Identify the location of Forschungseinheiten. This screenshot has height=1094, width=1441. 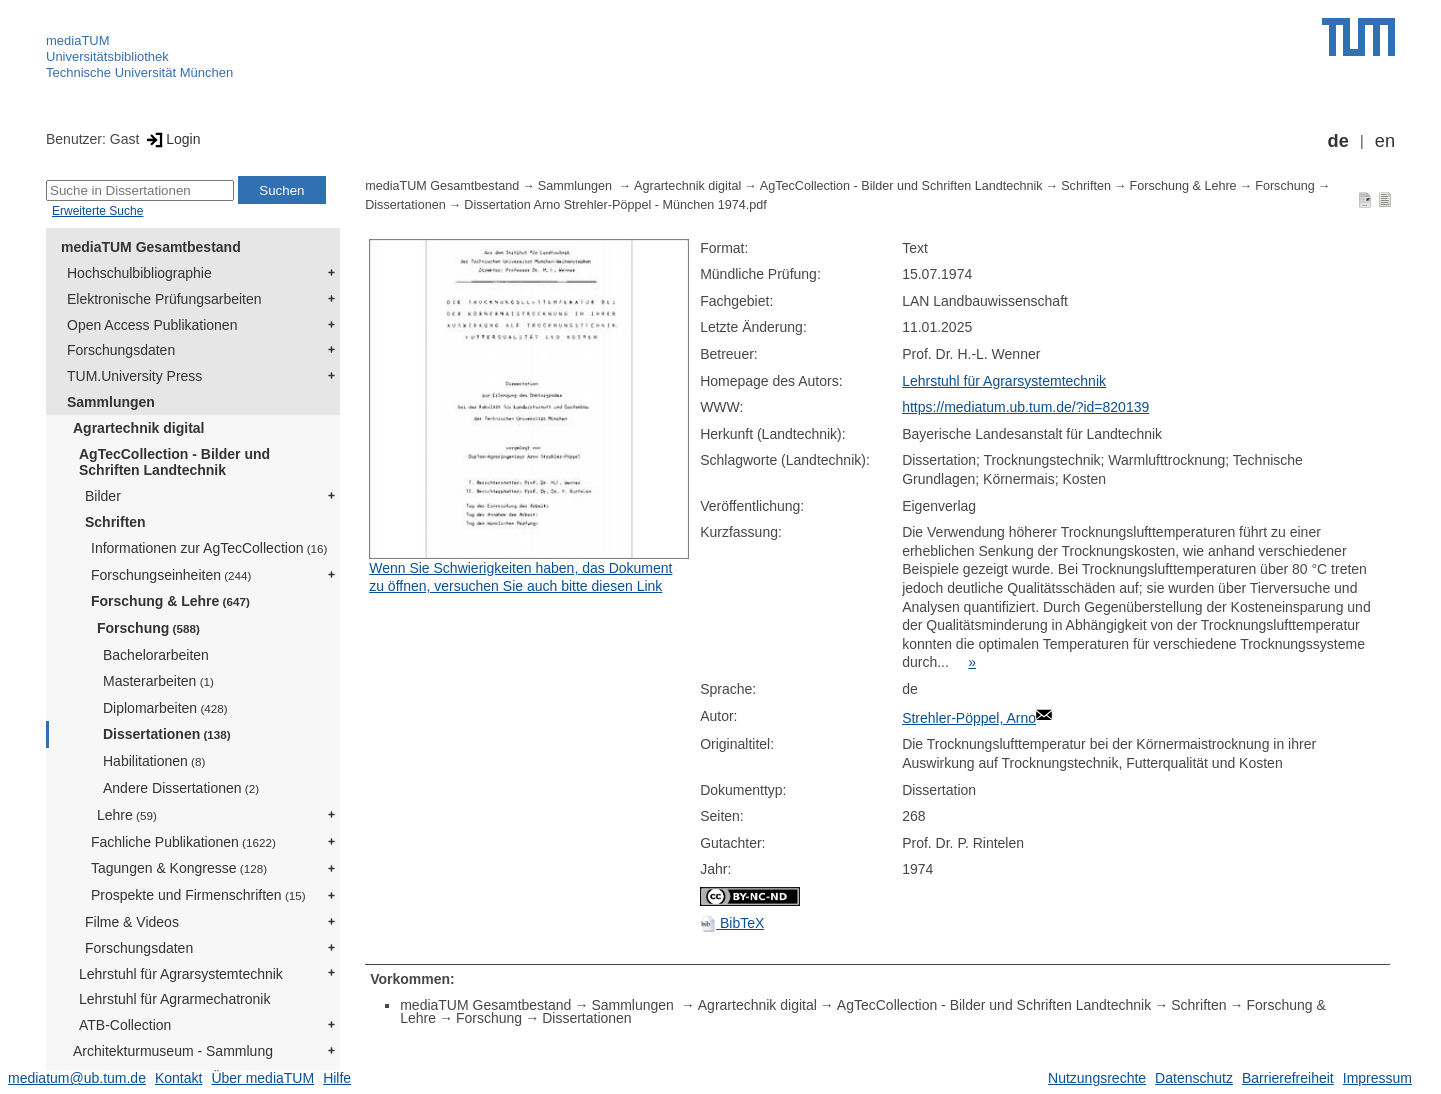
(171, 575).